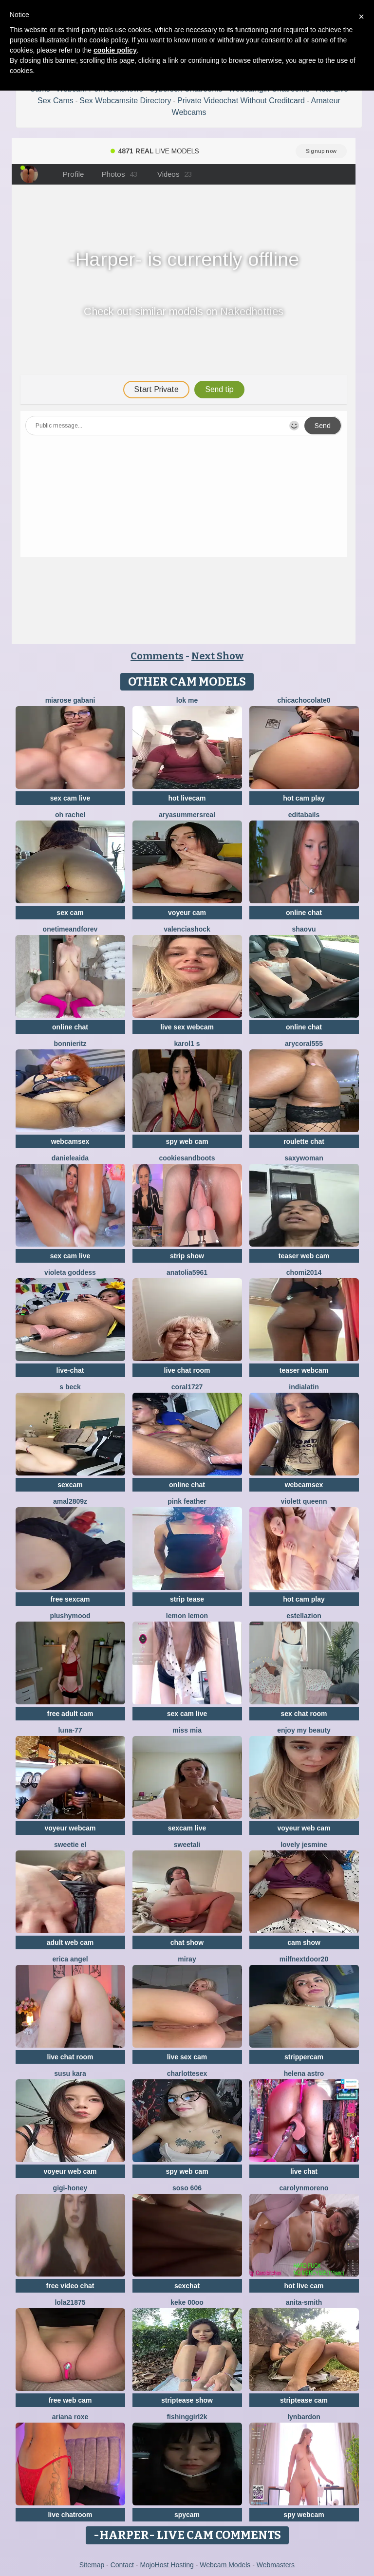  I want to click on webcamsex, so click(70, 1141).